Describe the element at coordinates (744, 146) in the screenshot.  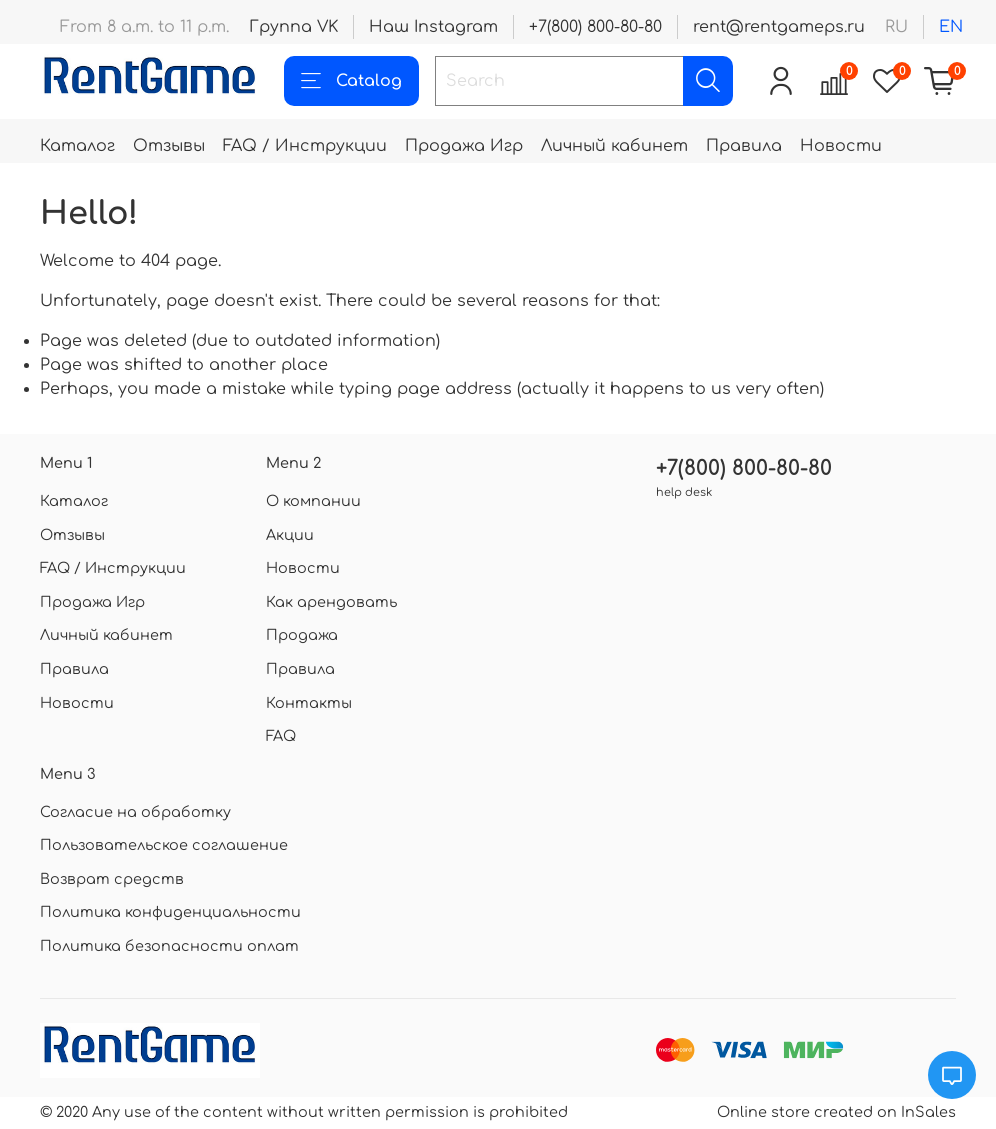
I see `Правила` at that location.